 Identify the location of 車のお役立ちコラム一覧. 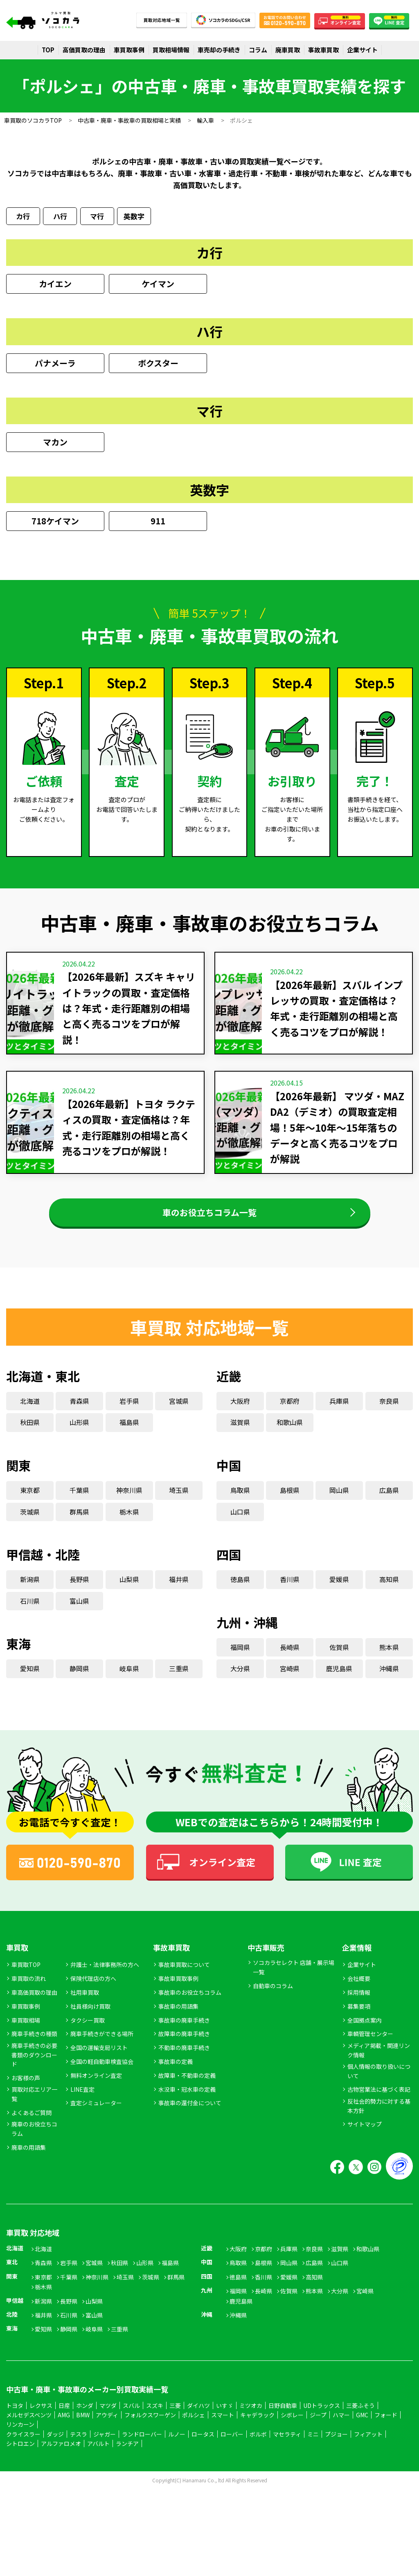
(209, 1218).